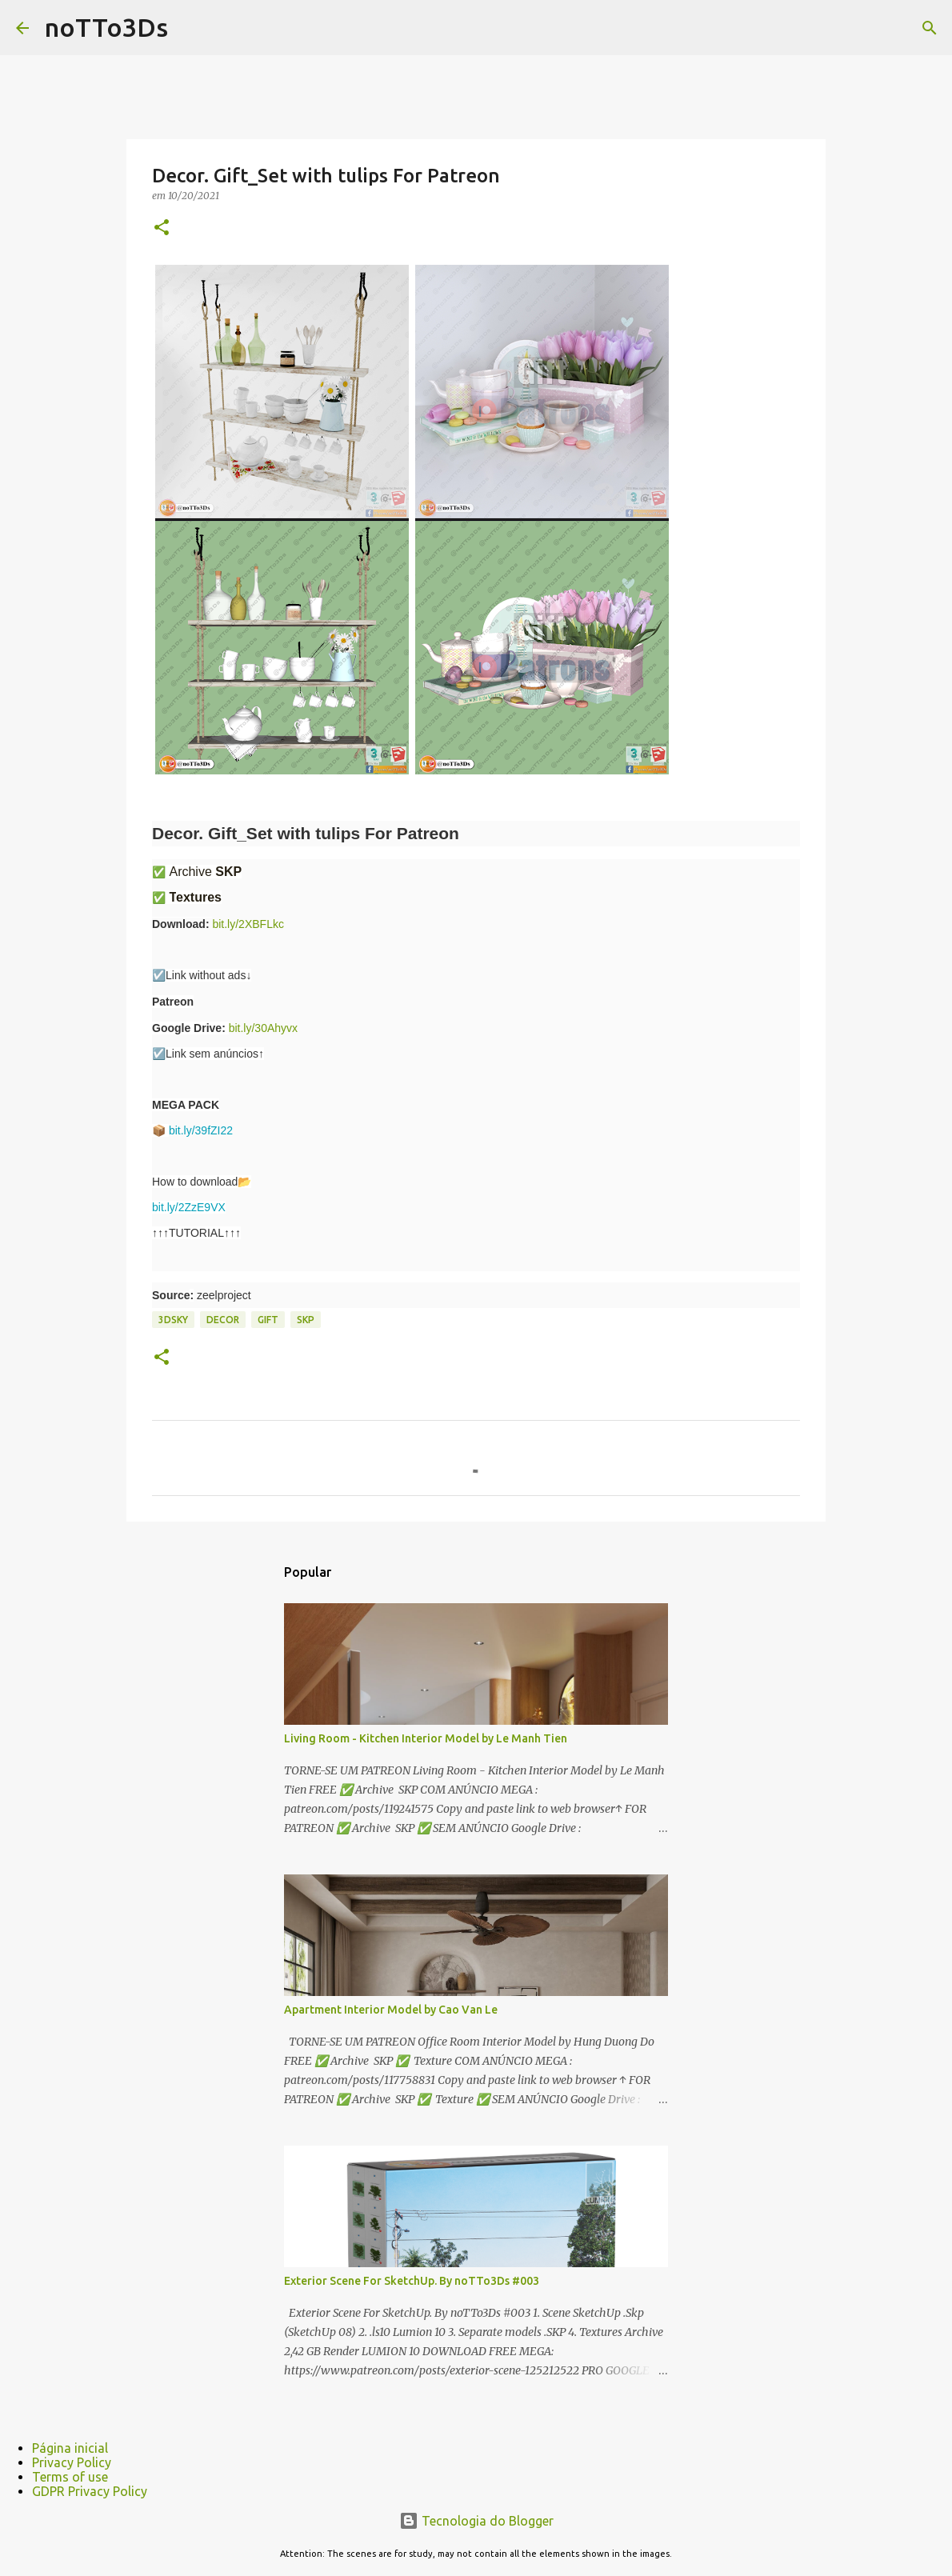  I want to click on [Pesquisar], so click(929, 28).